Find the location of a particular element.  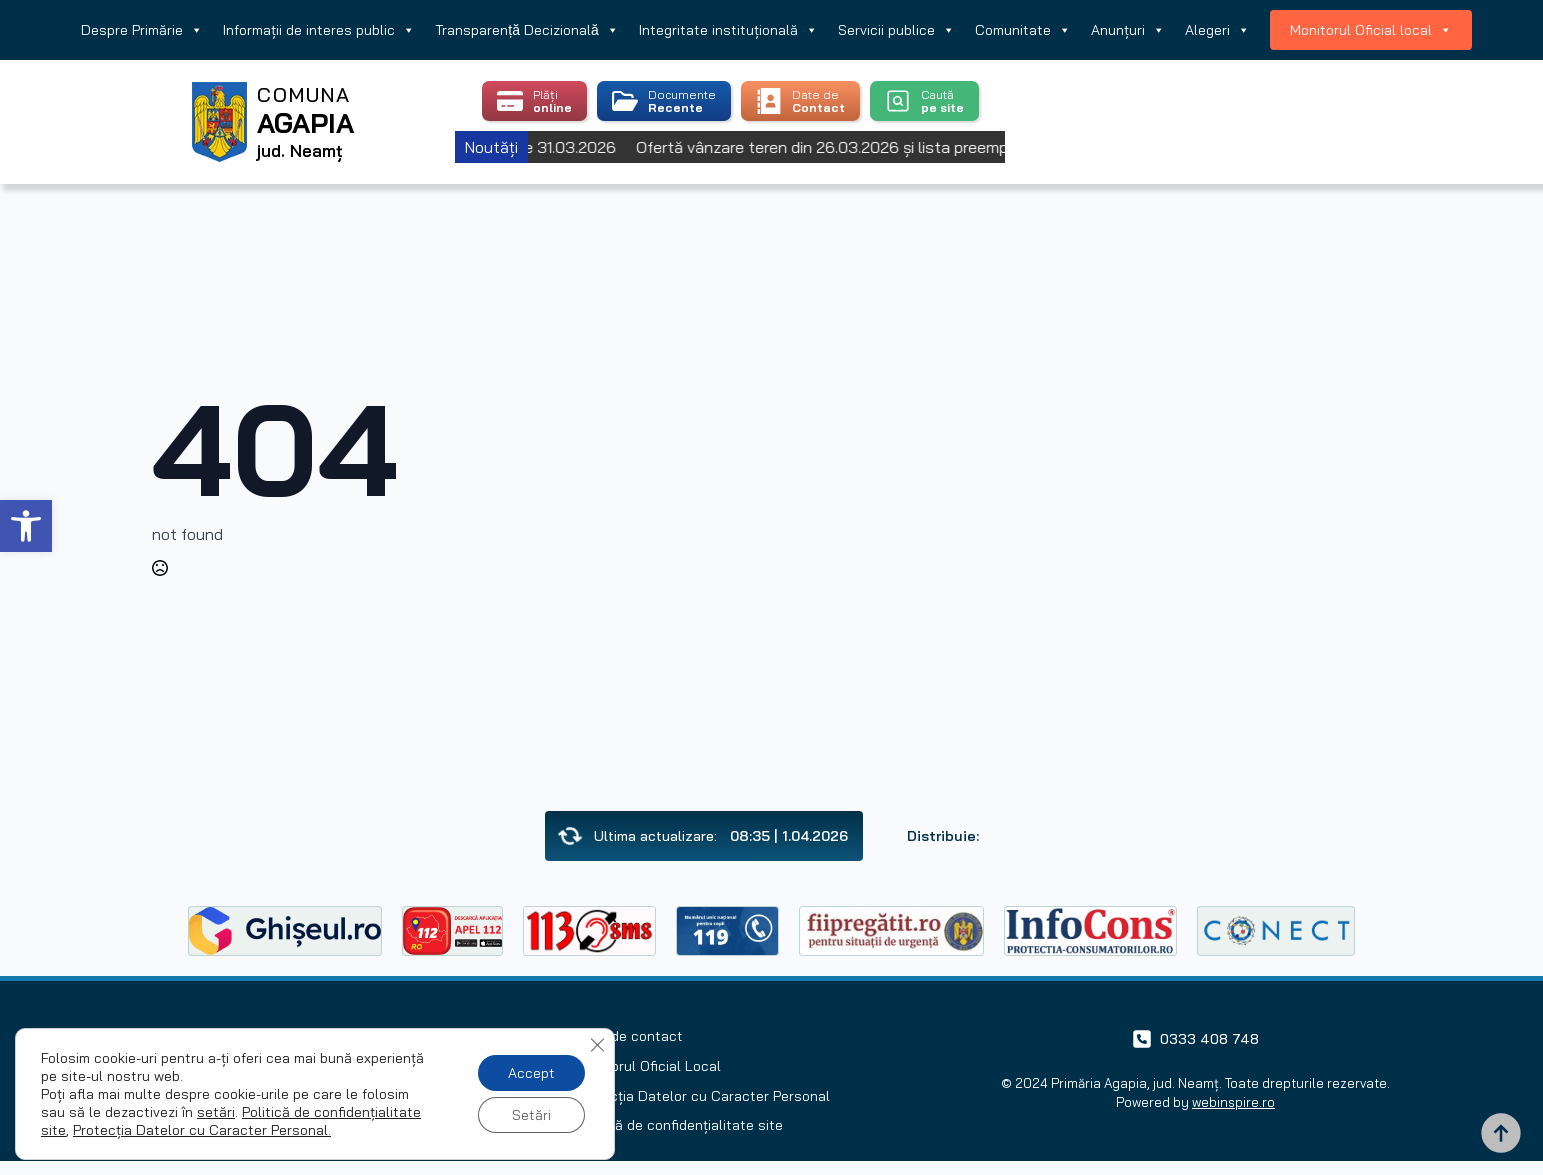

Setări is located at coordinates (531, 1115).